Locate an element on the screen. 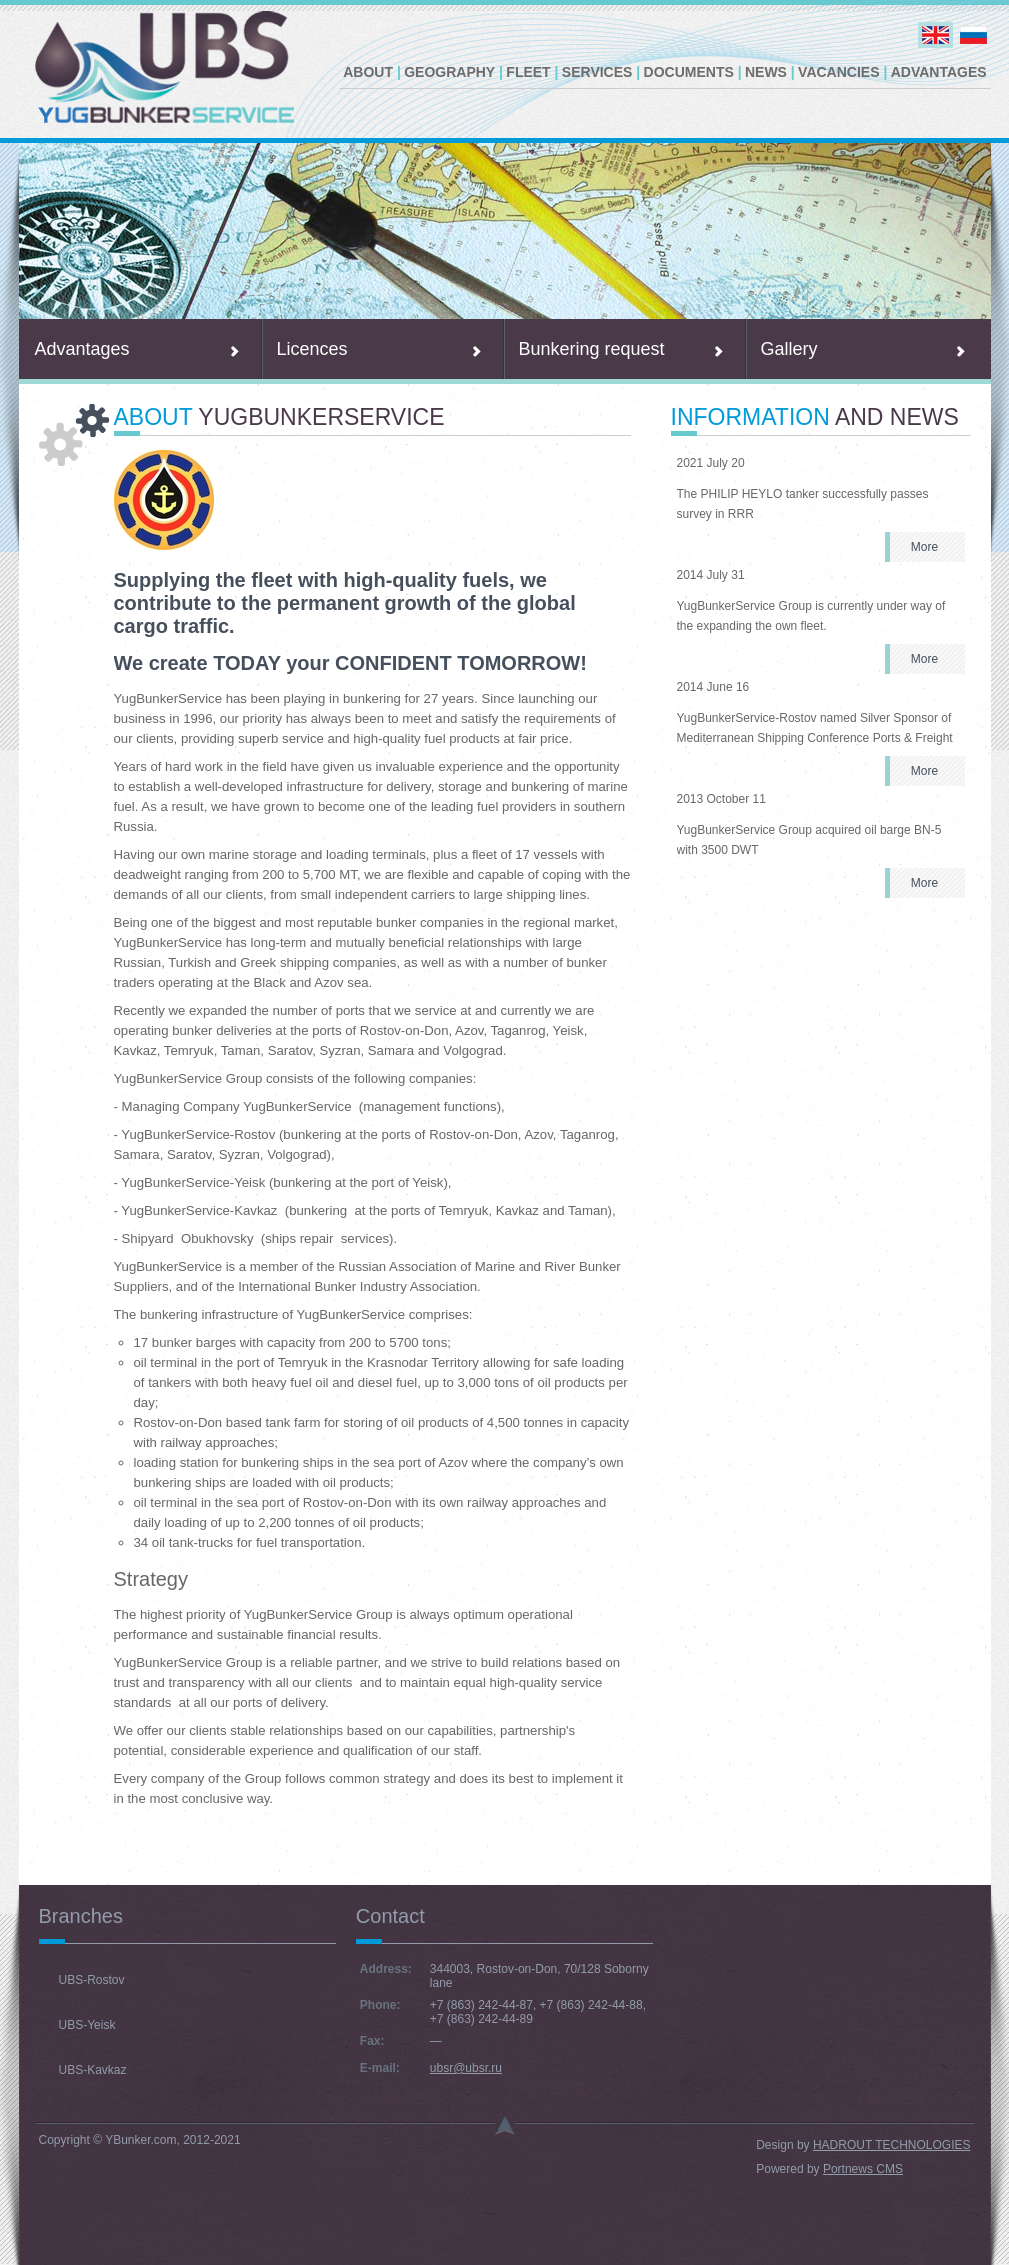 The image size is (1009, 2265). HADROUT TECHNOLOGIES is located at coordinates (892, 2145).